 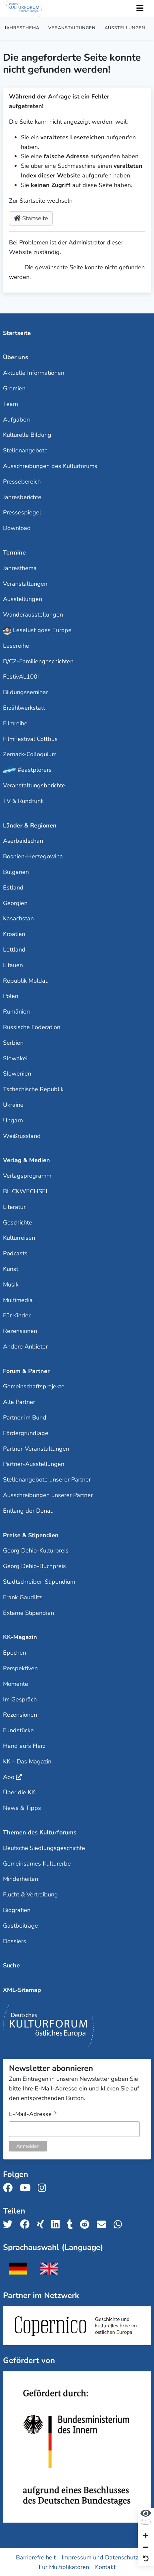 What do you see at coordinates (20, 1331) in the screenshot?
I see `Rezensionen` at bounding box center [20, 1331].